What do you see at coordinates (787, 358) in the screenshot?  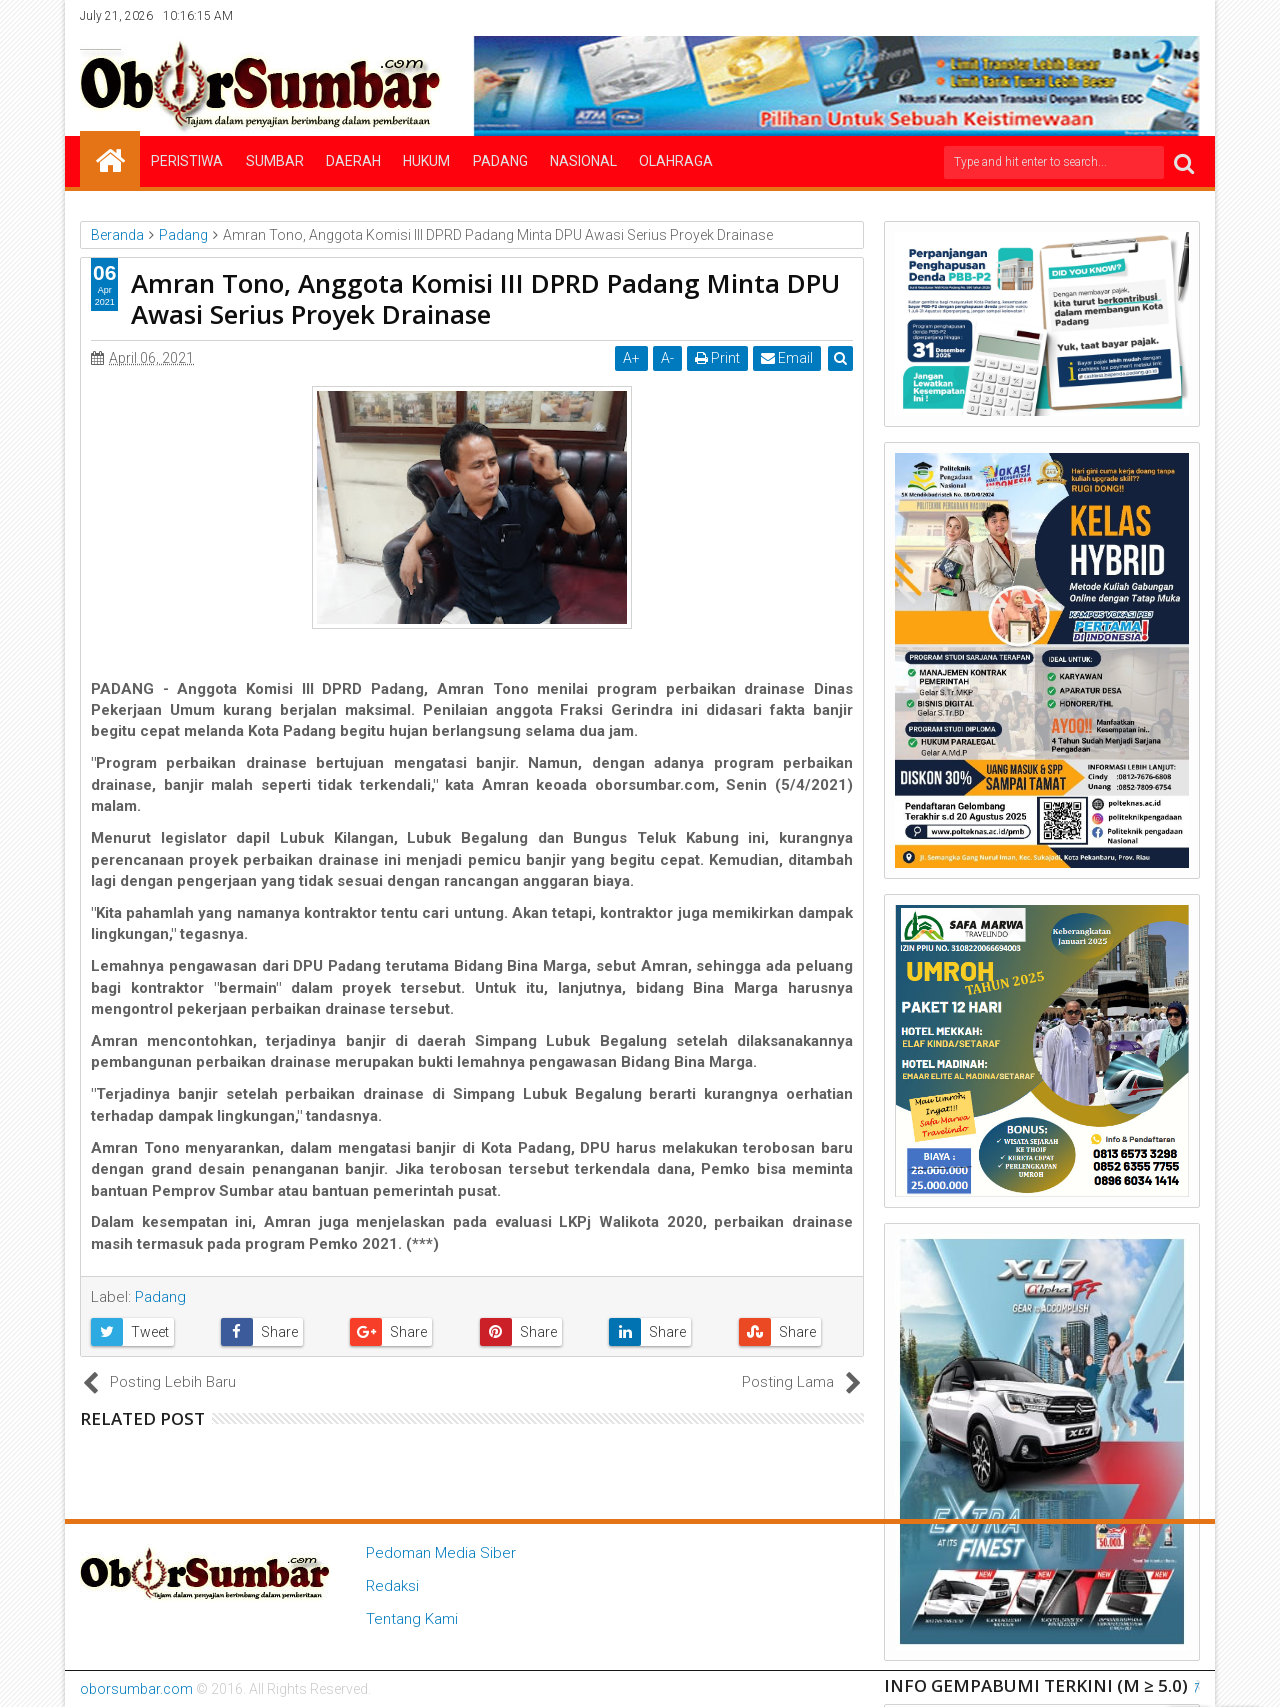 I see `Email` at bounding box center [787, 358].